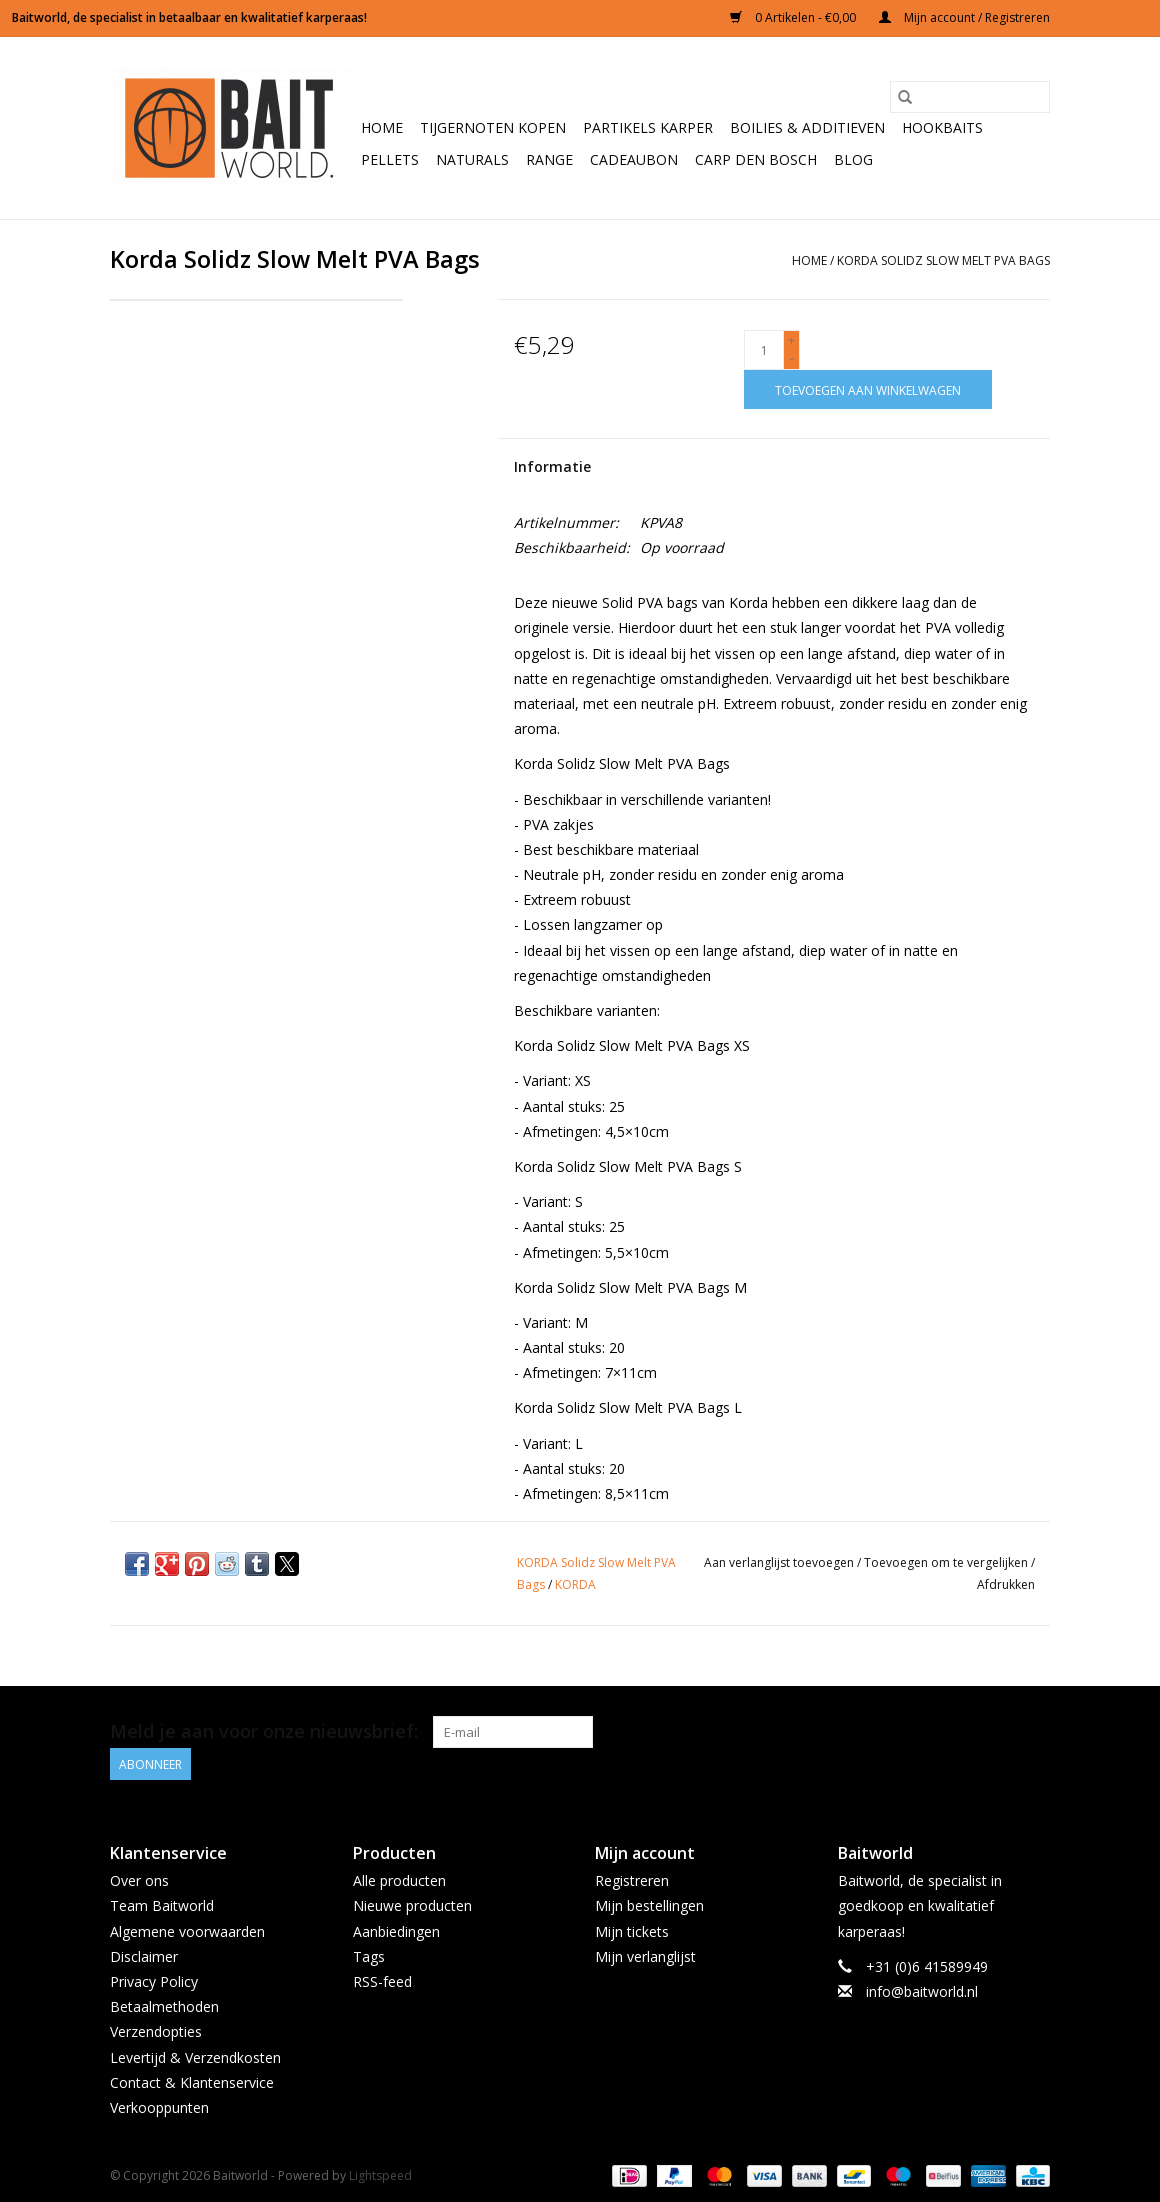 This screenshot has width=1160, height=2202. Describe the element at coordinates (154, 1981) in the screenshot. I see `Privacy Policy` at that location.